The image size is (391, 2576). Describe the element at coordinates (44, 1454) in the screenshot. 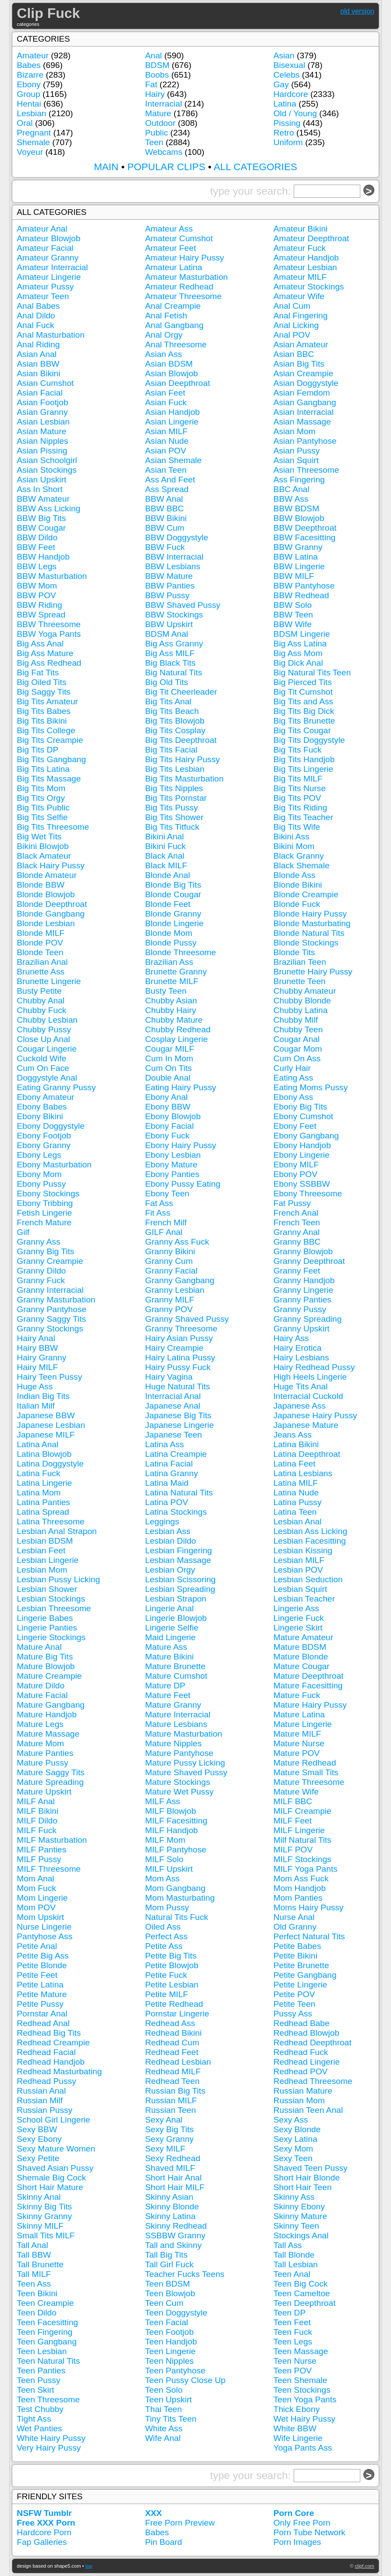

I see `Latina Blowjob` at that location.